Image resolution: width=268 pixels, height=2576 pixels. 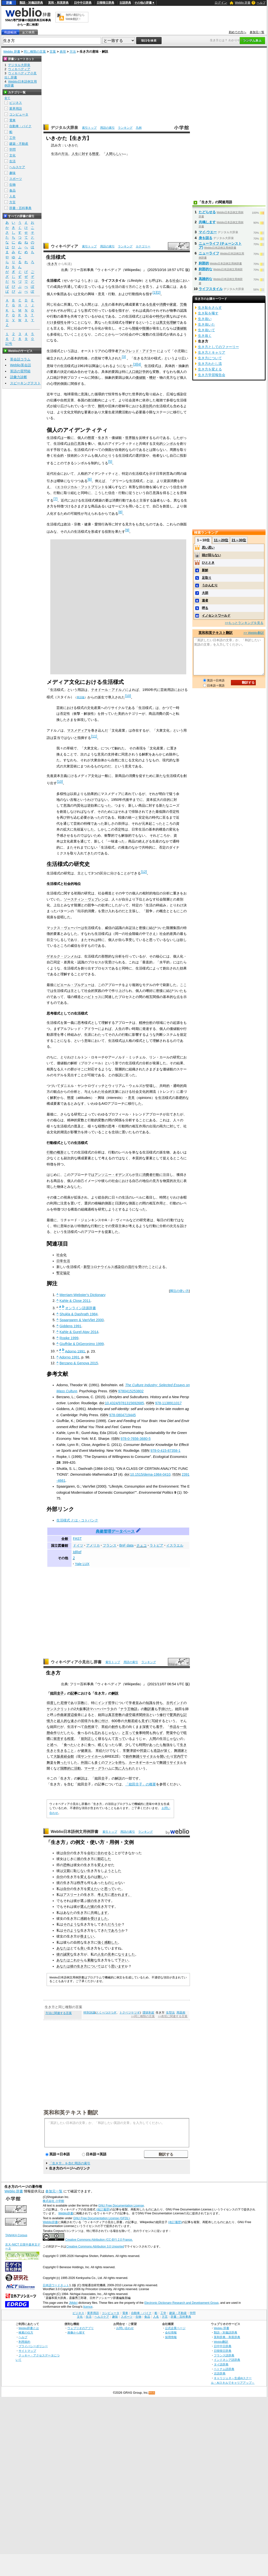 What do you see at coordinates (80, 1859) in the screenshot?
I see `彼の` at bounding box center [80, 1859].